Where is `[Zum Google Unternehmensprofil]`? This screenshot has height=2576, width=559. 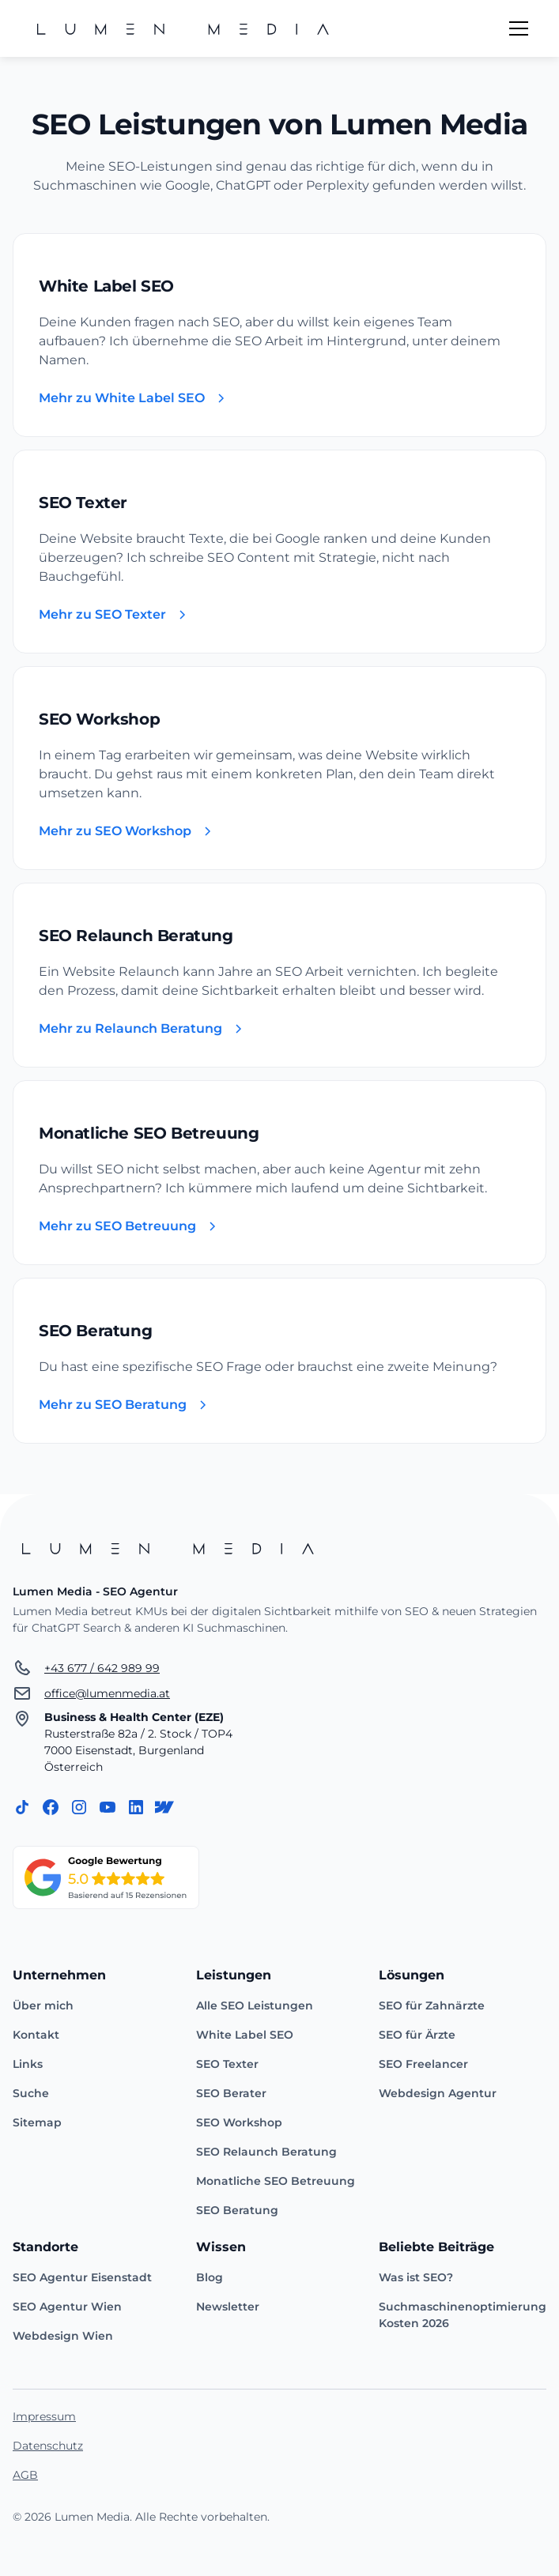
[Zum Google Unternehmensprofil] is located at coordinates (106, 1877).